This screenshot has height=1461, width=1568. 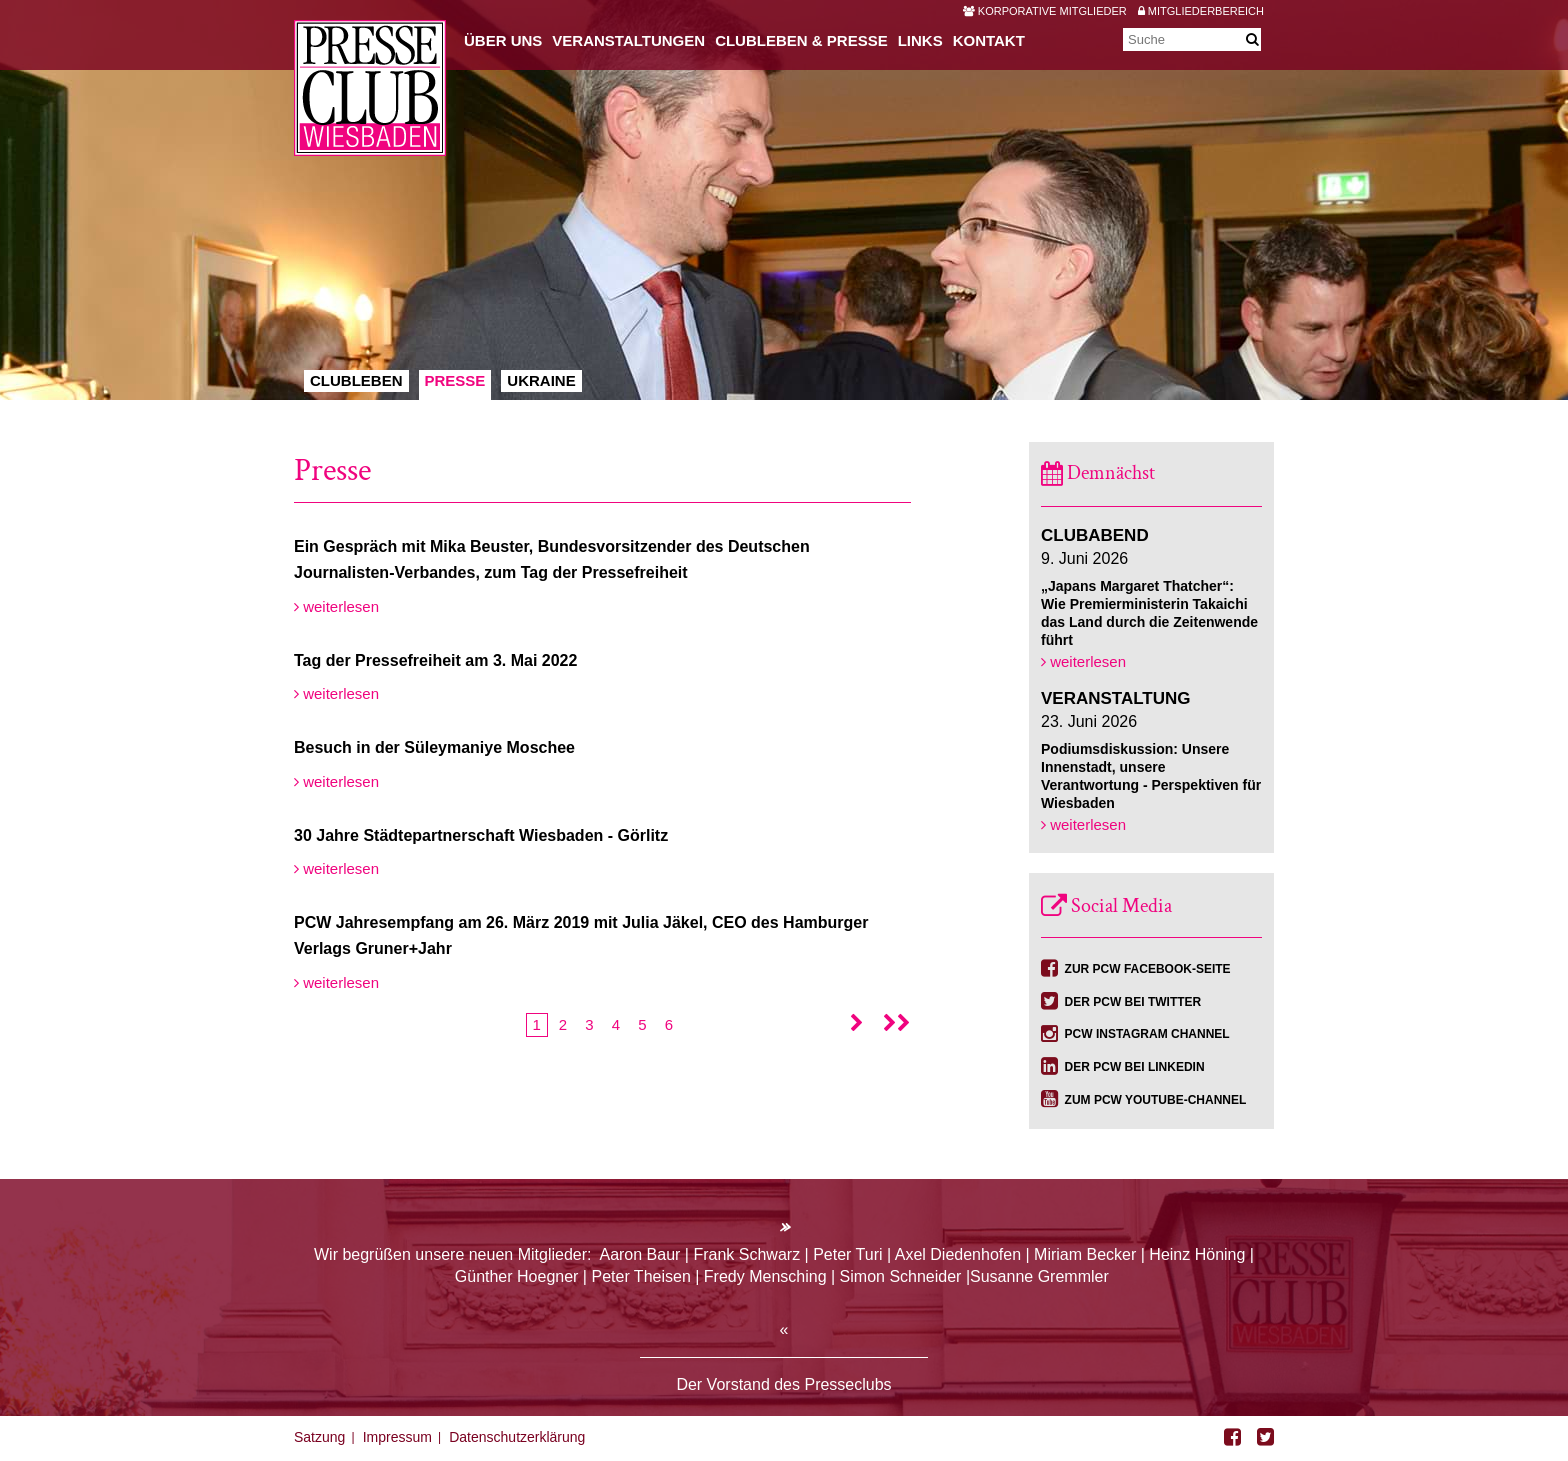 What do you see at coordinates (801, 40) in the screenshot?
I see `Clubleben & Presse` at bounding box center [801, 40].